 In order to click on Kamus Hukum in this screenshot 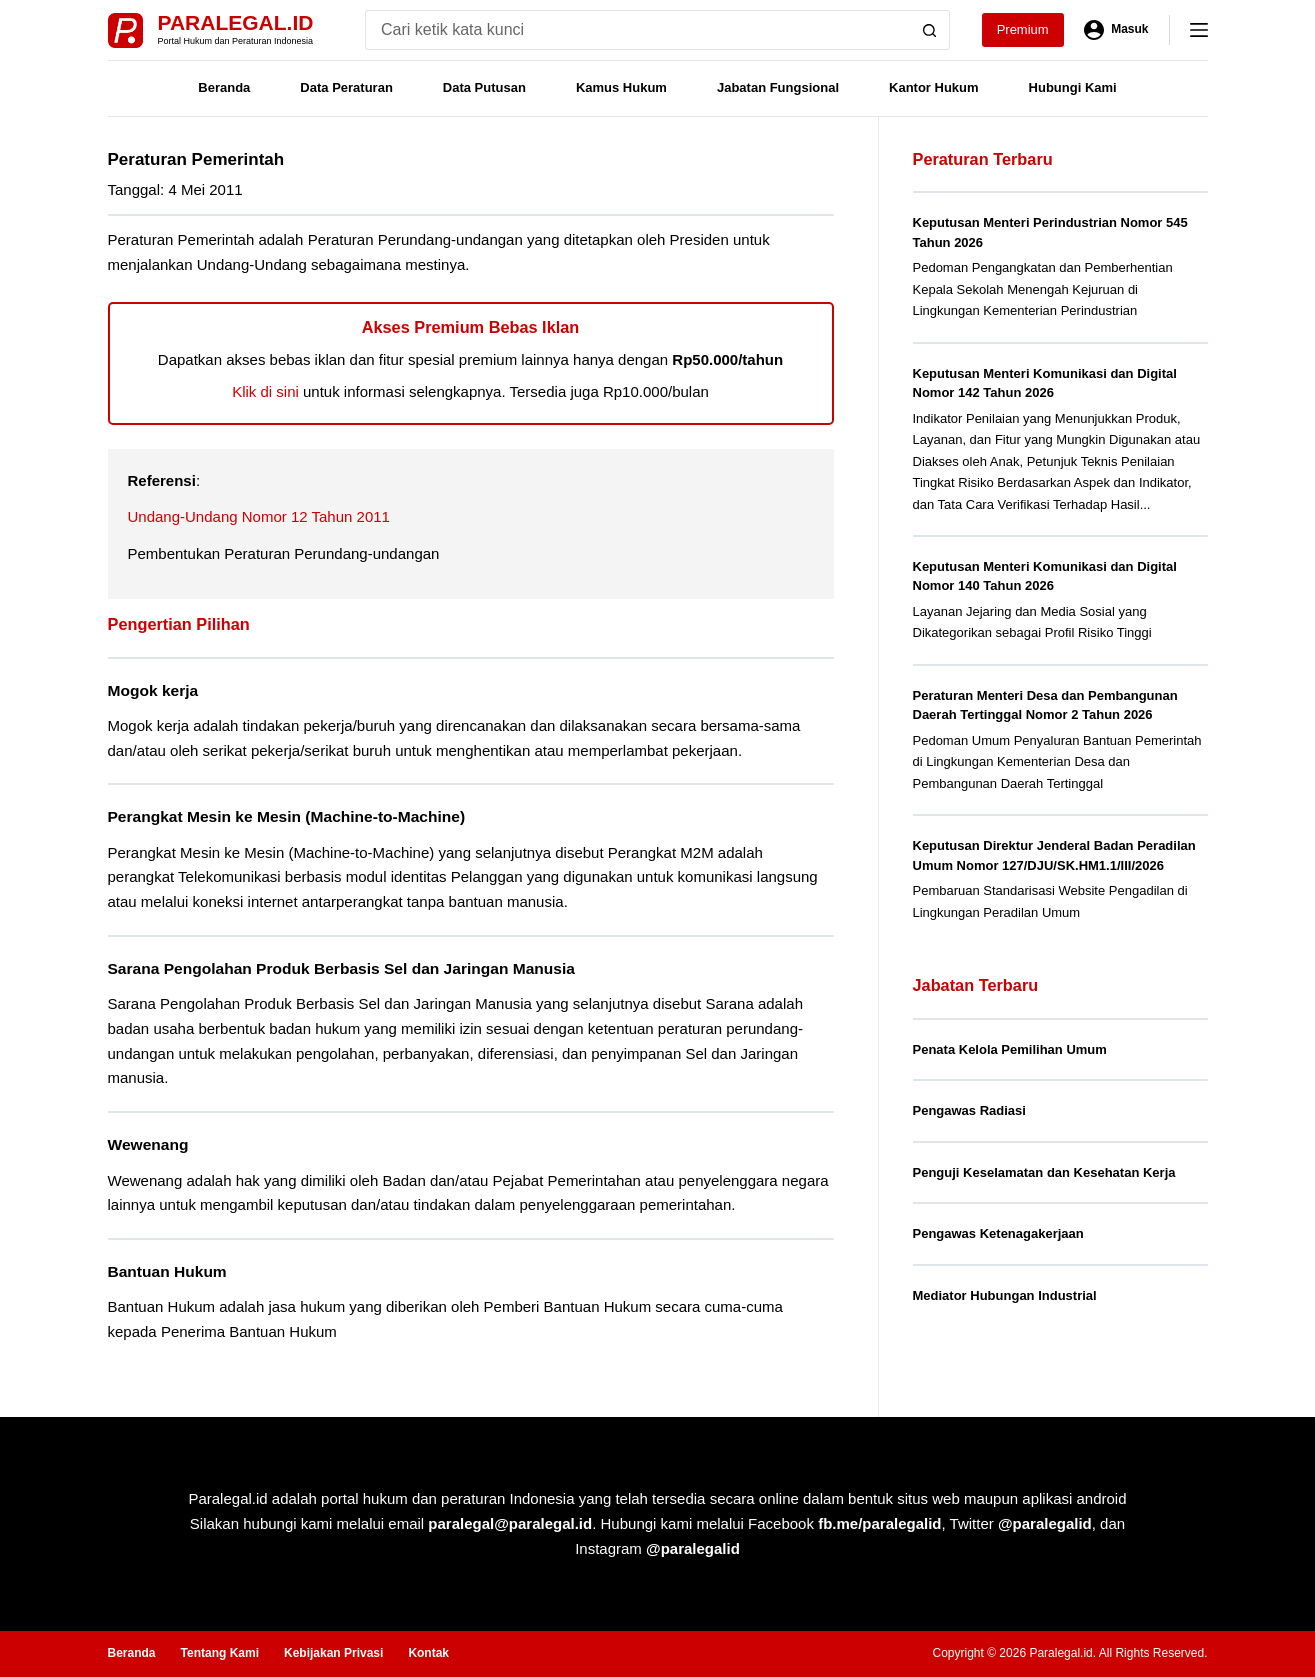, I will do `click(621, 87)`.